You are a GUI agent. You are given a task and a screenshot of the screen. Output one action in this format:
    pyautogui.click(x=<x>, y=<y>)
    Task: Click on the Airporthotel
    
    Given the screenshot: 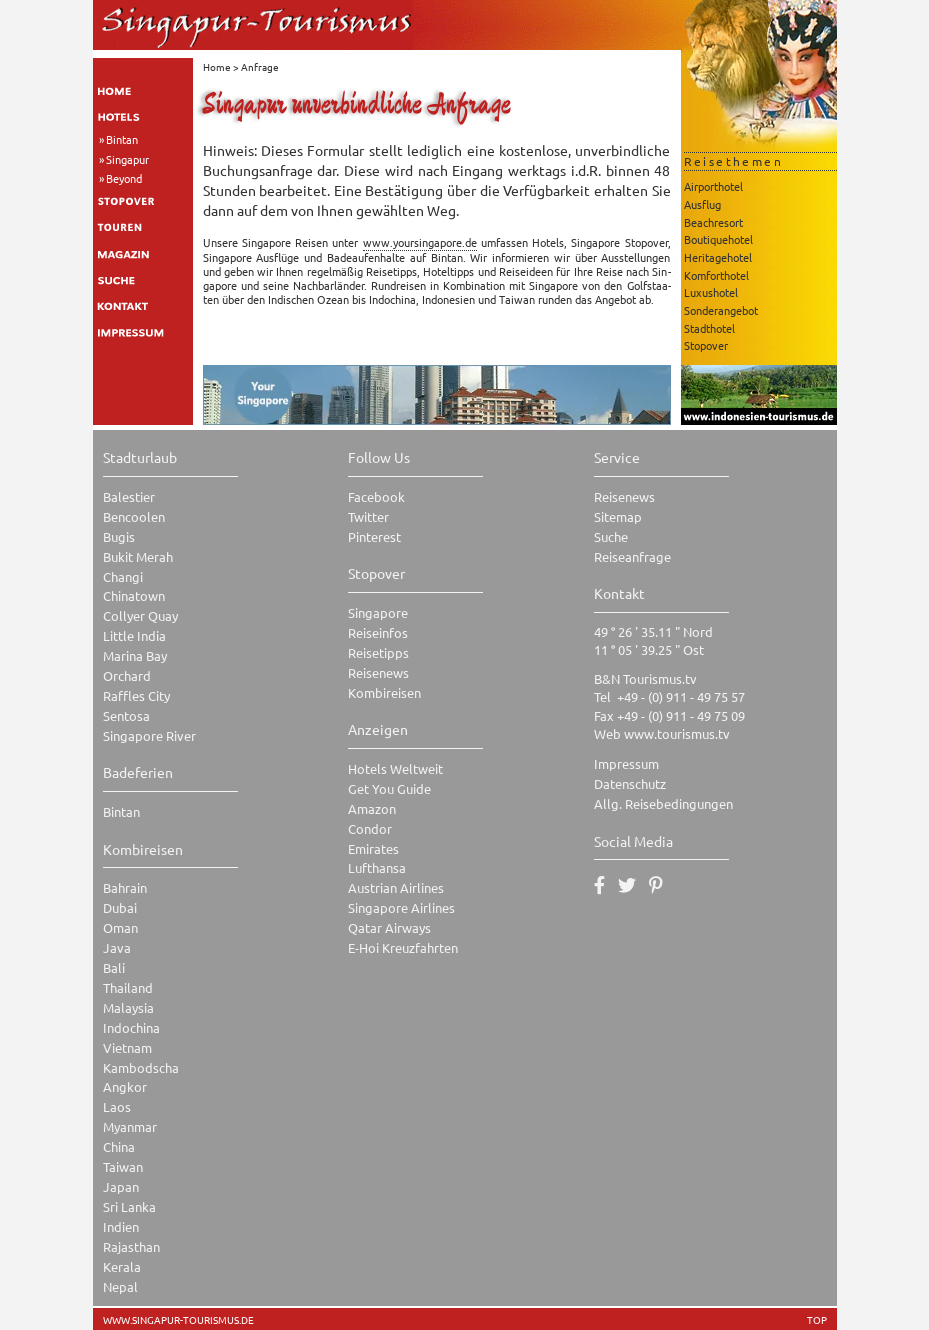 What is the action you would take?
    pyautogui.click(x=713, y=186)
    